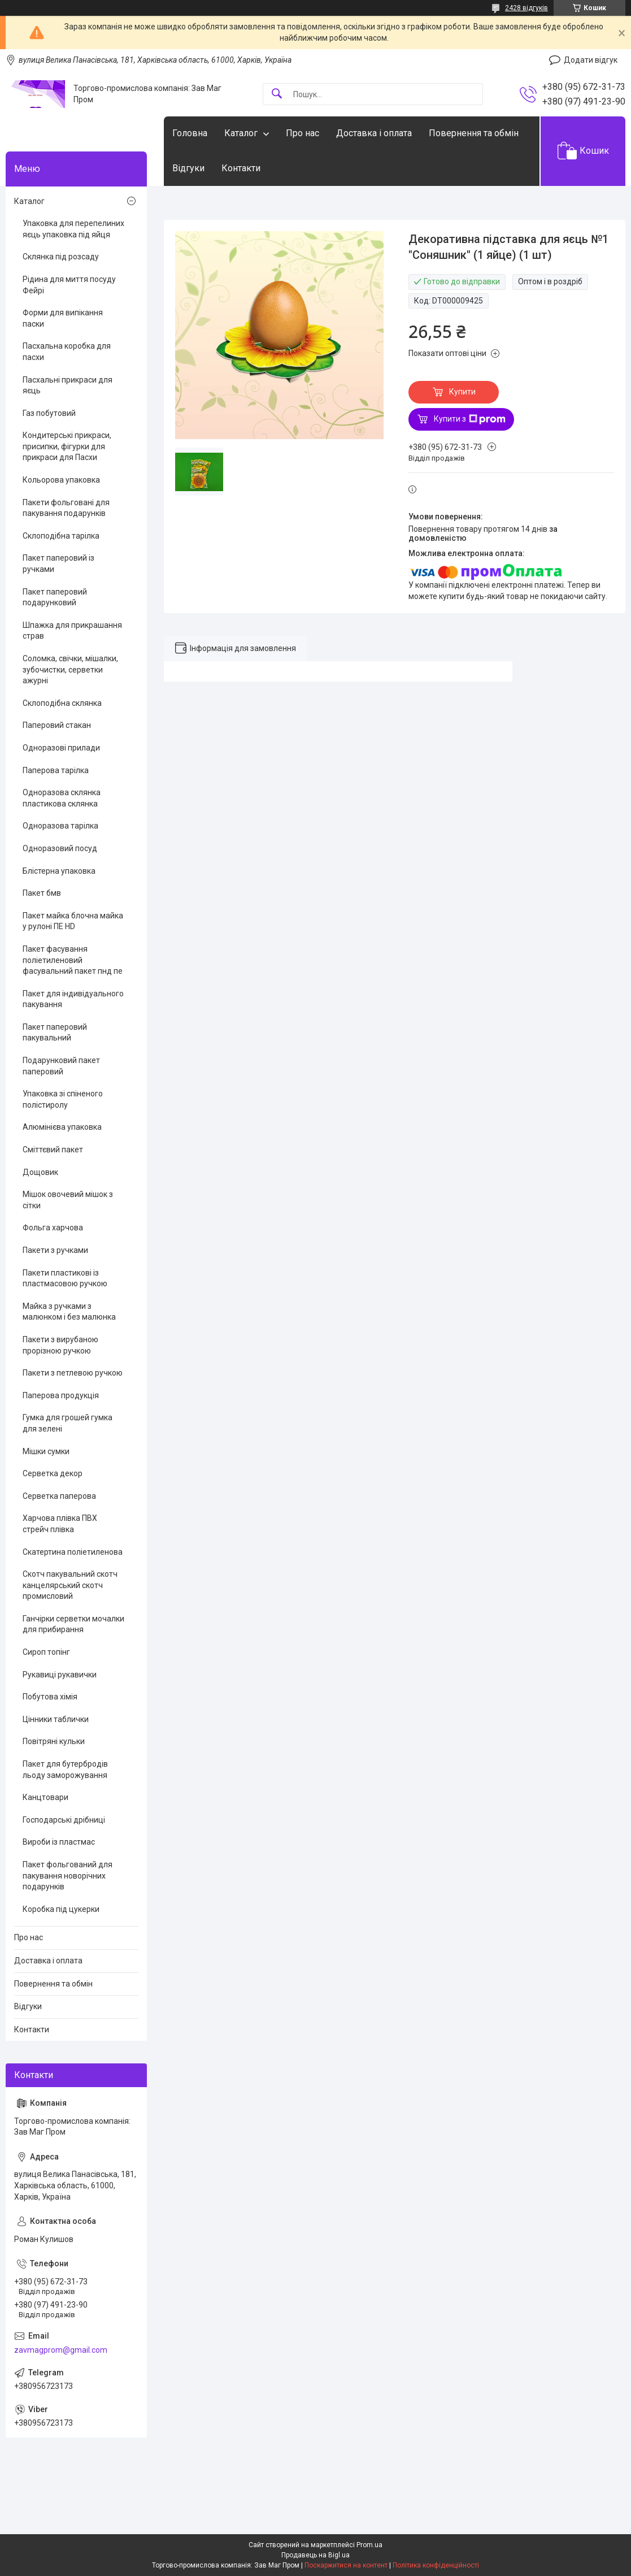 The image size is (631, 2576). What do you see at coordinates (63, 1099) in the screenshot?
I see `Упаковка зі спіненого полістиролу` at bounding box center [63, 1099].